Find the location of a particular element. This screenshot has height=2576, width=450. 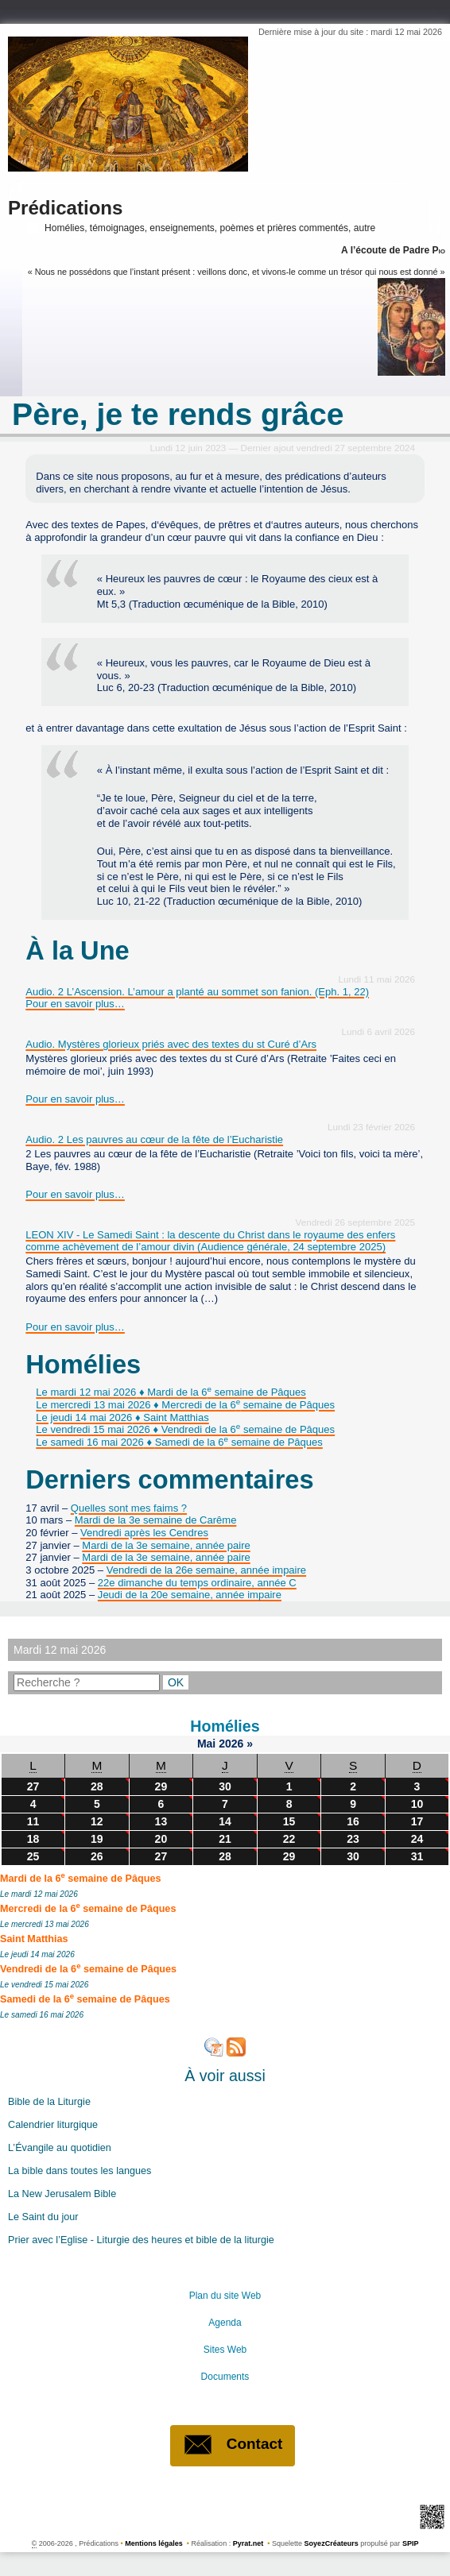

Mai is located at coordinates (208, 1743).